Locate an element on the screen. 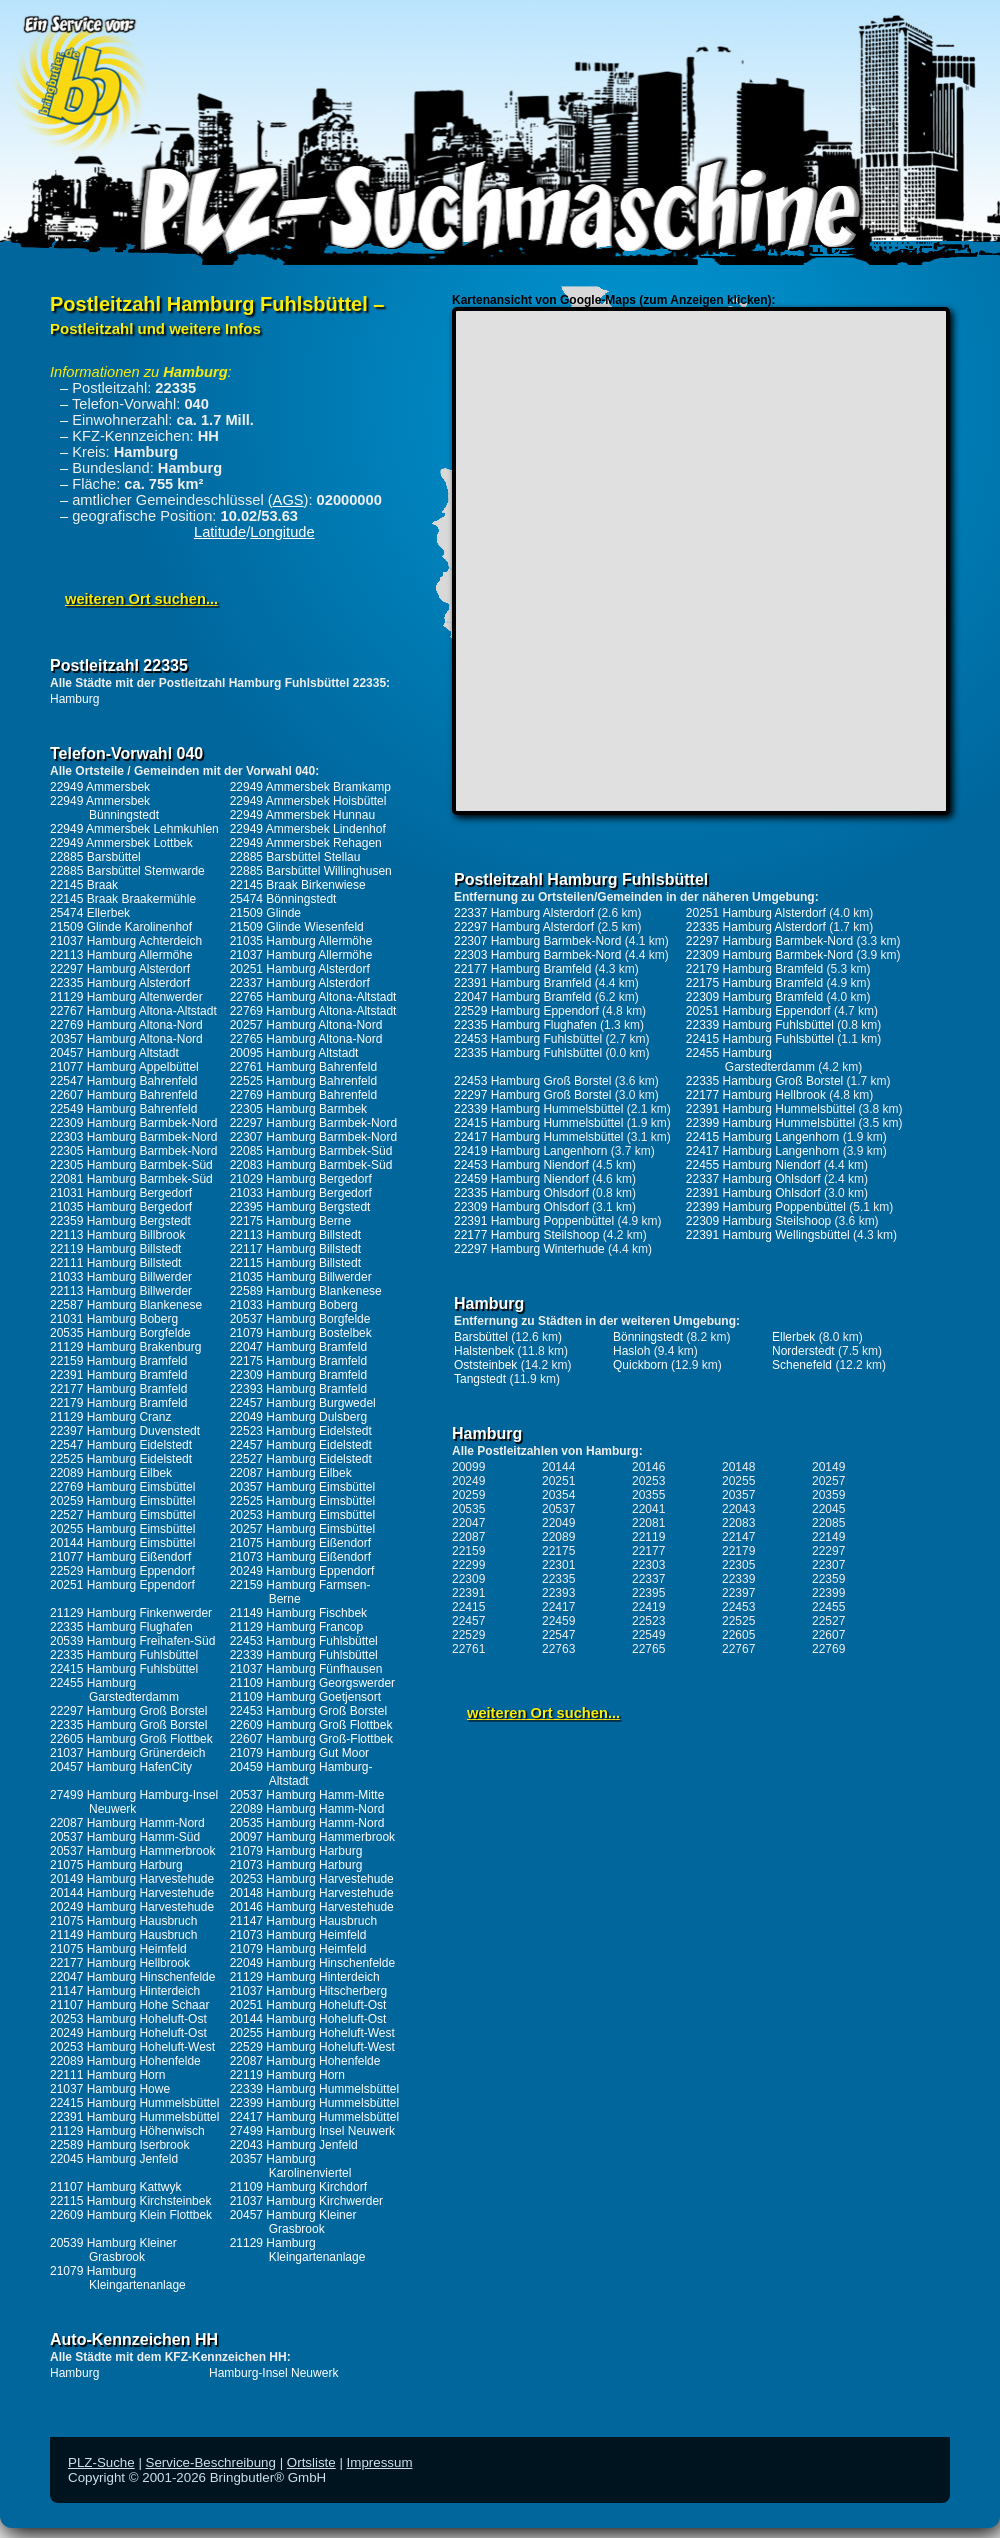 The image size is (1000, 2538). weiteren Ort suchen... is located at coordinates (141, 599).